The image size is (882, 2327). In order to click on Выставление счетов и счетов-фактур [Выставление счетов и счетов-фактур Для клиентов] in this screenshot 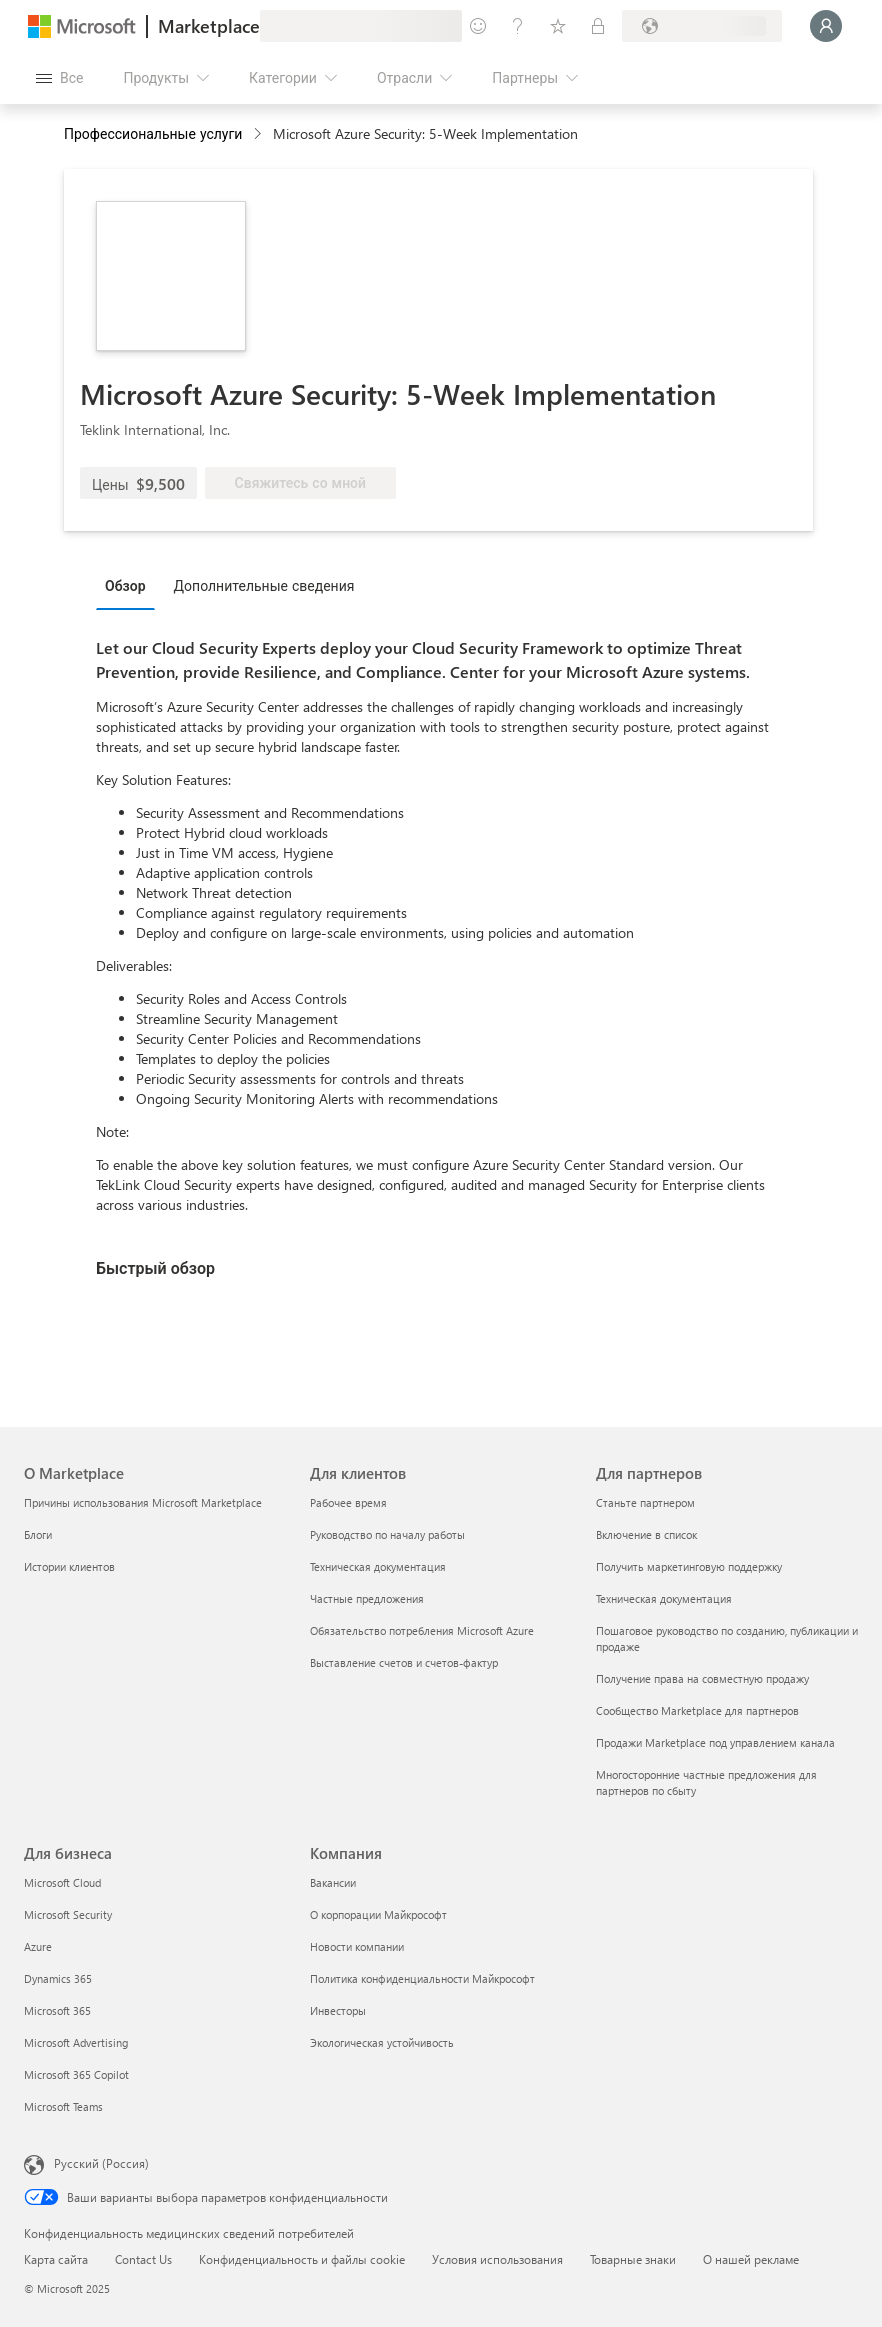, I will do `click(404, 1662)`.